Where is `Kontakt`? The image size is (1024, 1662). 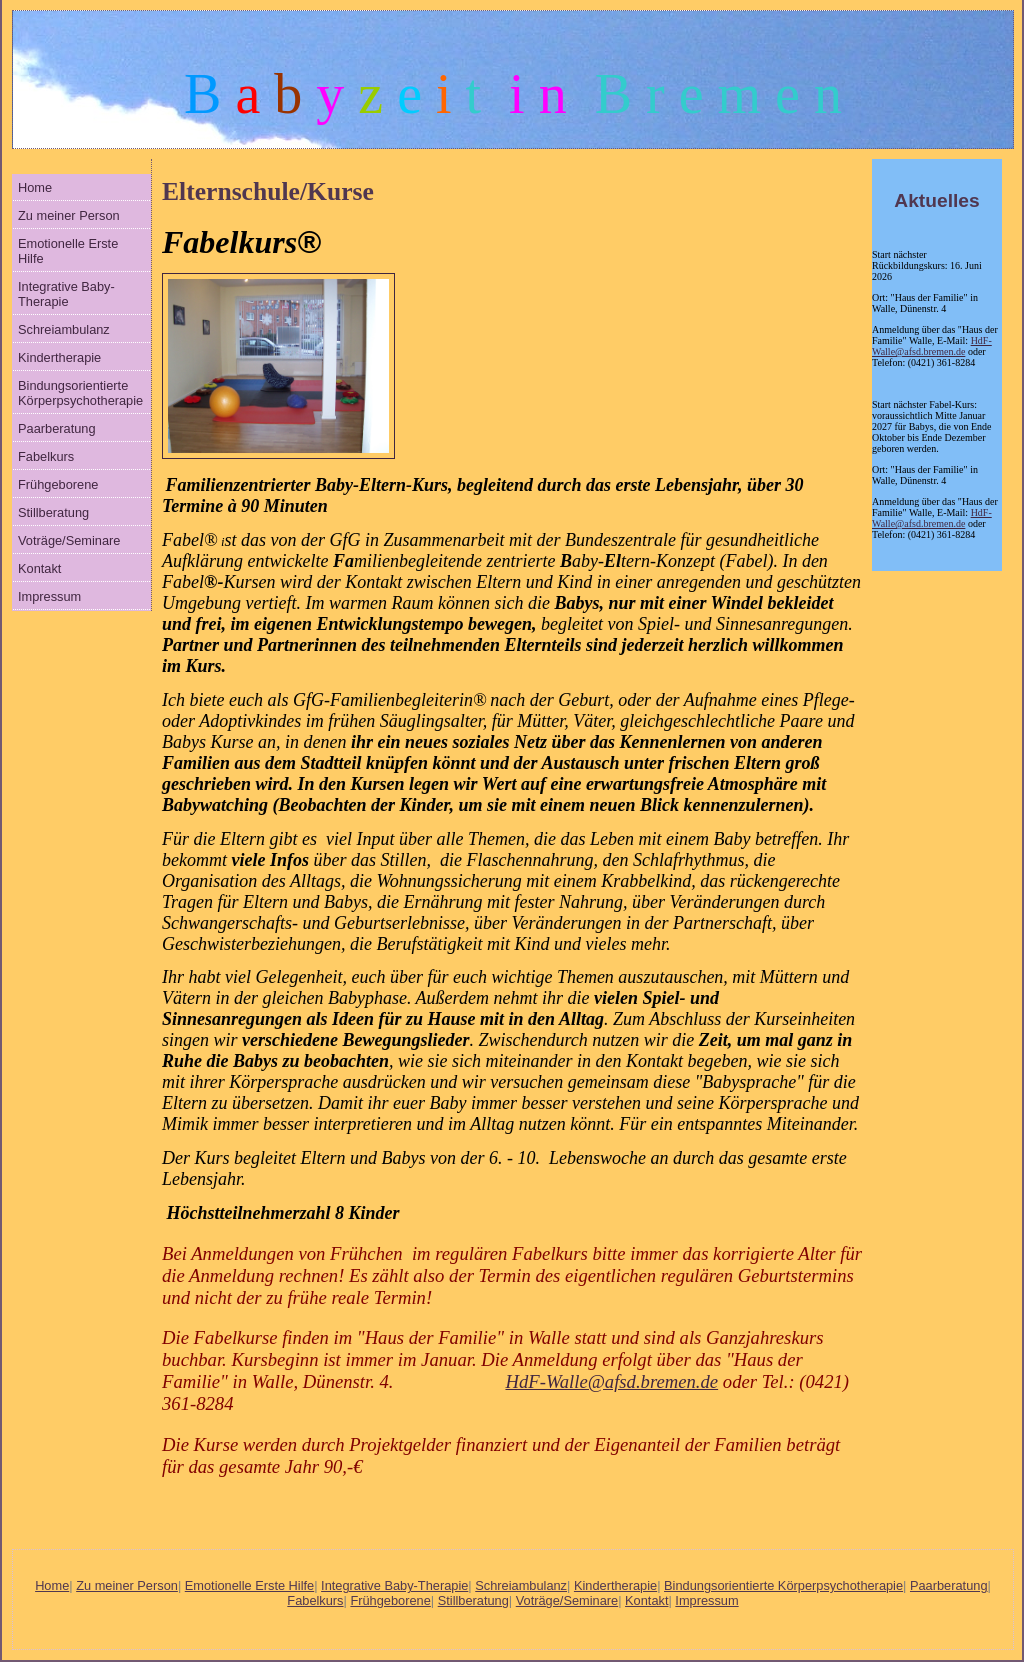 Kontakt is located at coordinates (39, 568).